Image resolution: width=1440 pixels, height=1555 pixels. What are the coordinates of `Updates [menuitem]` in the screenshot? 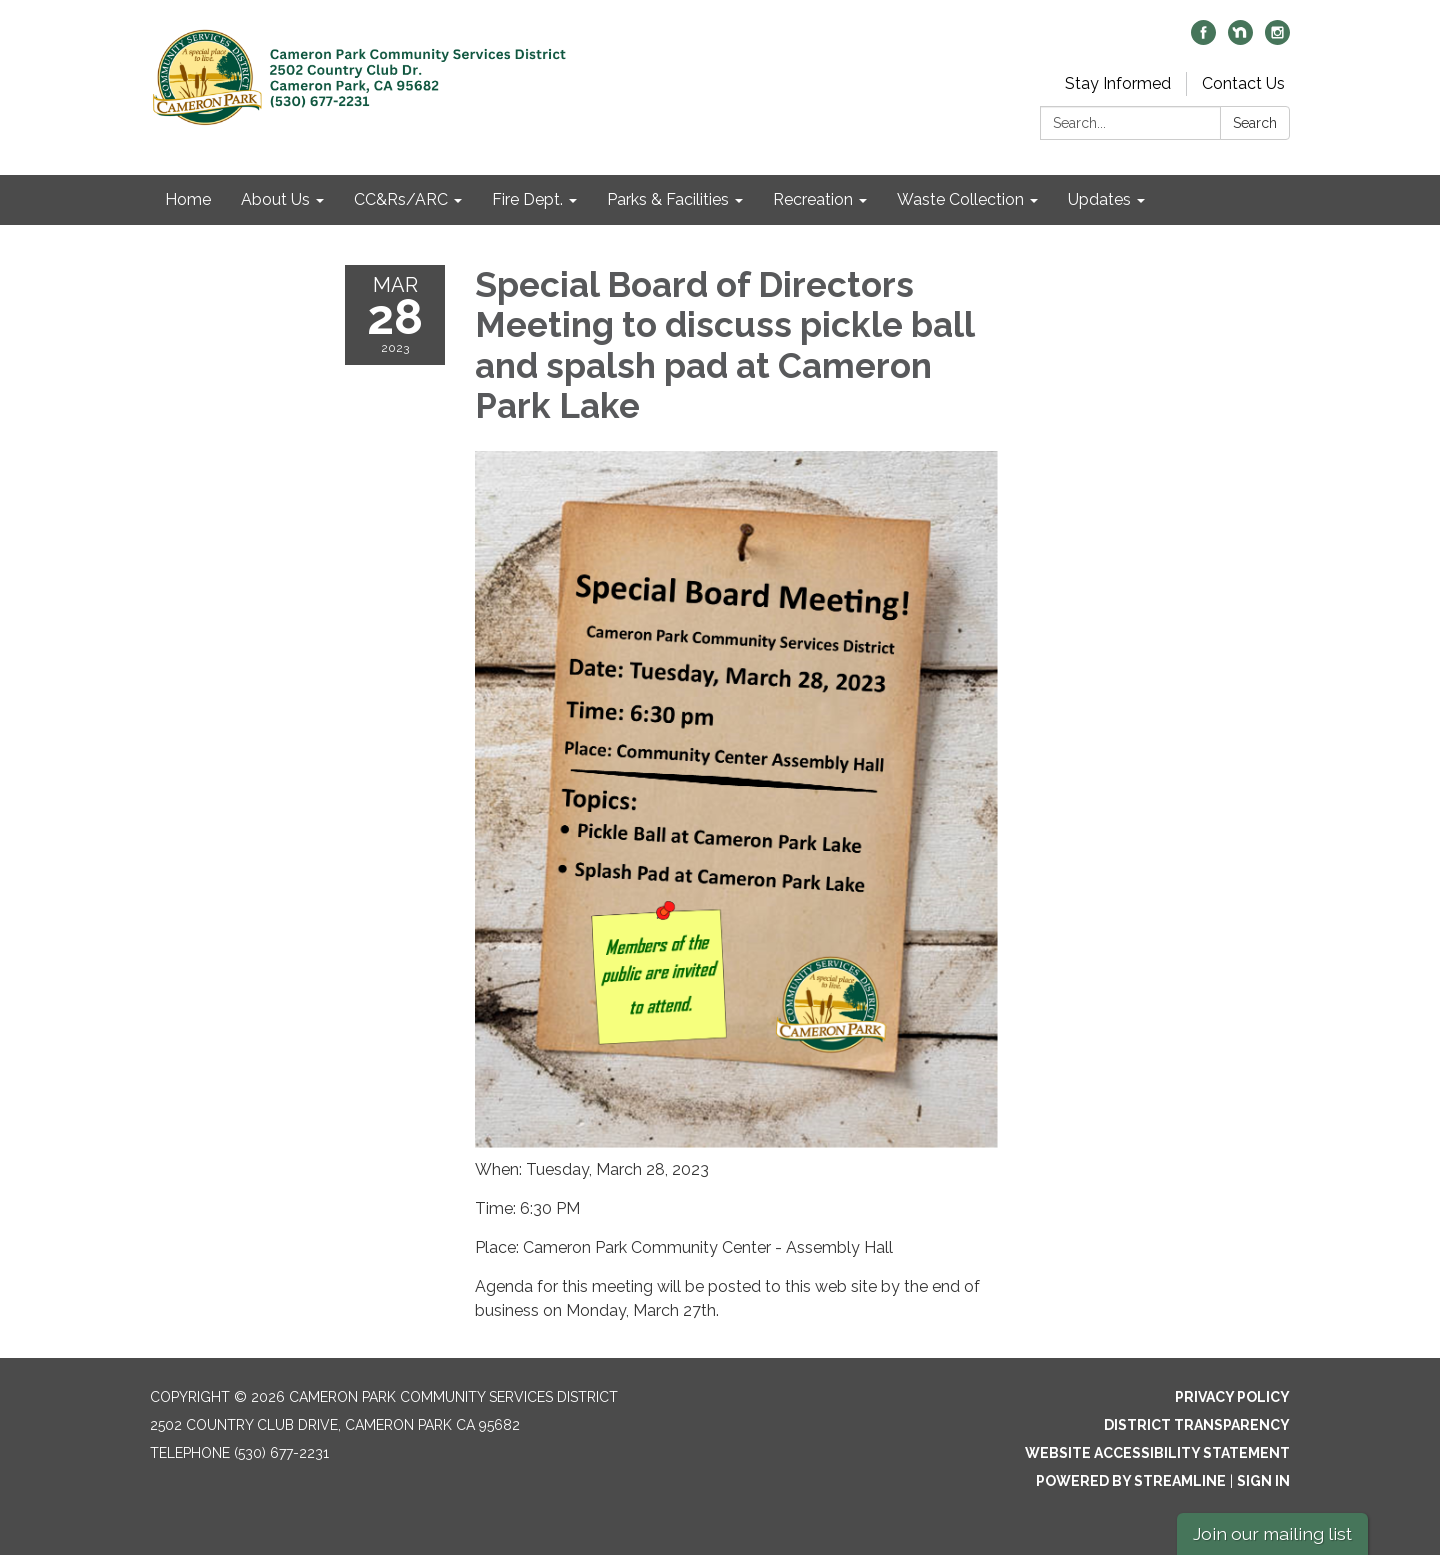 It's located at (1099, 199).